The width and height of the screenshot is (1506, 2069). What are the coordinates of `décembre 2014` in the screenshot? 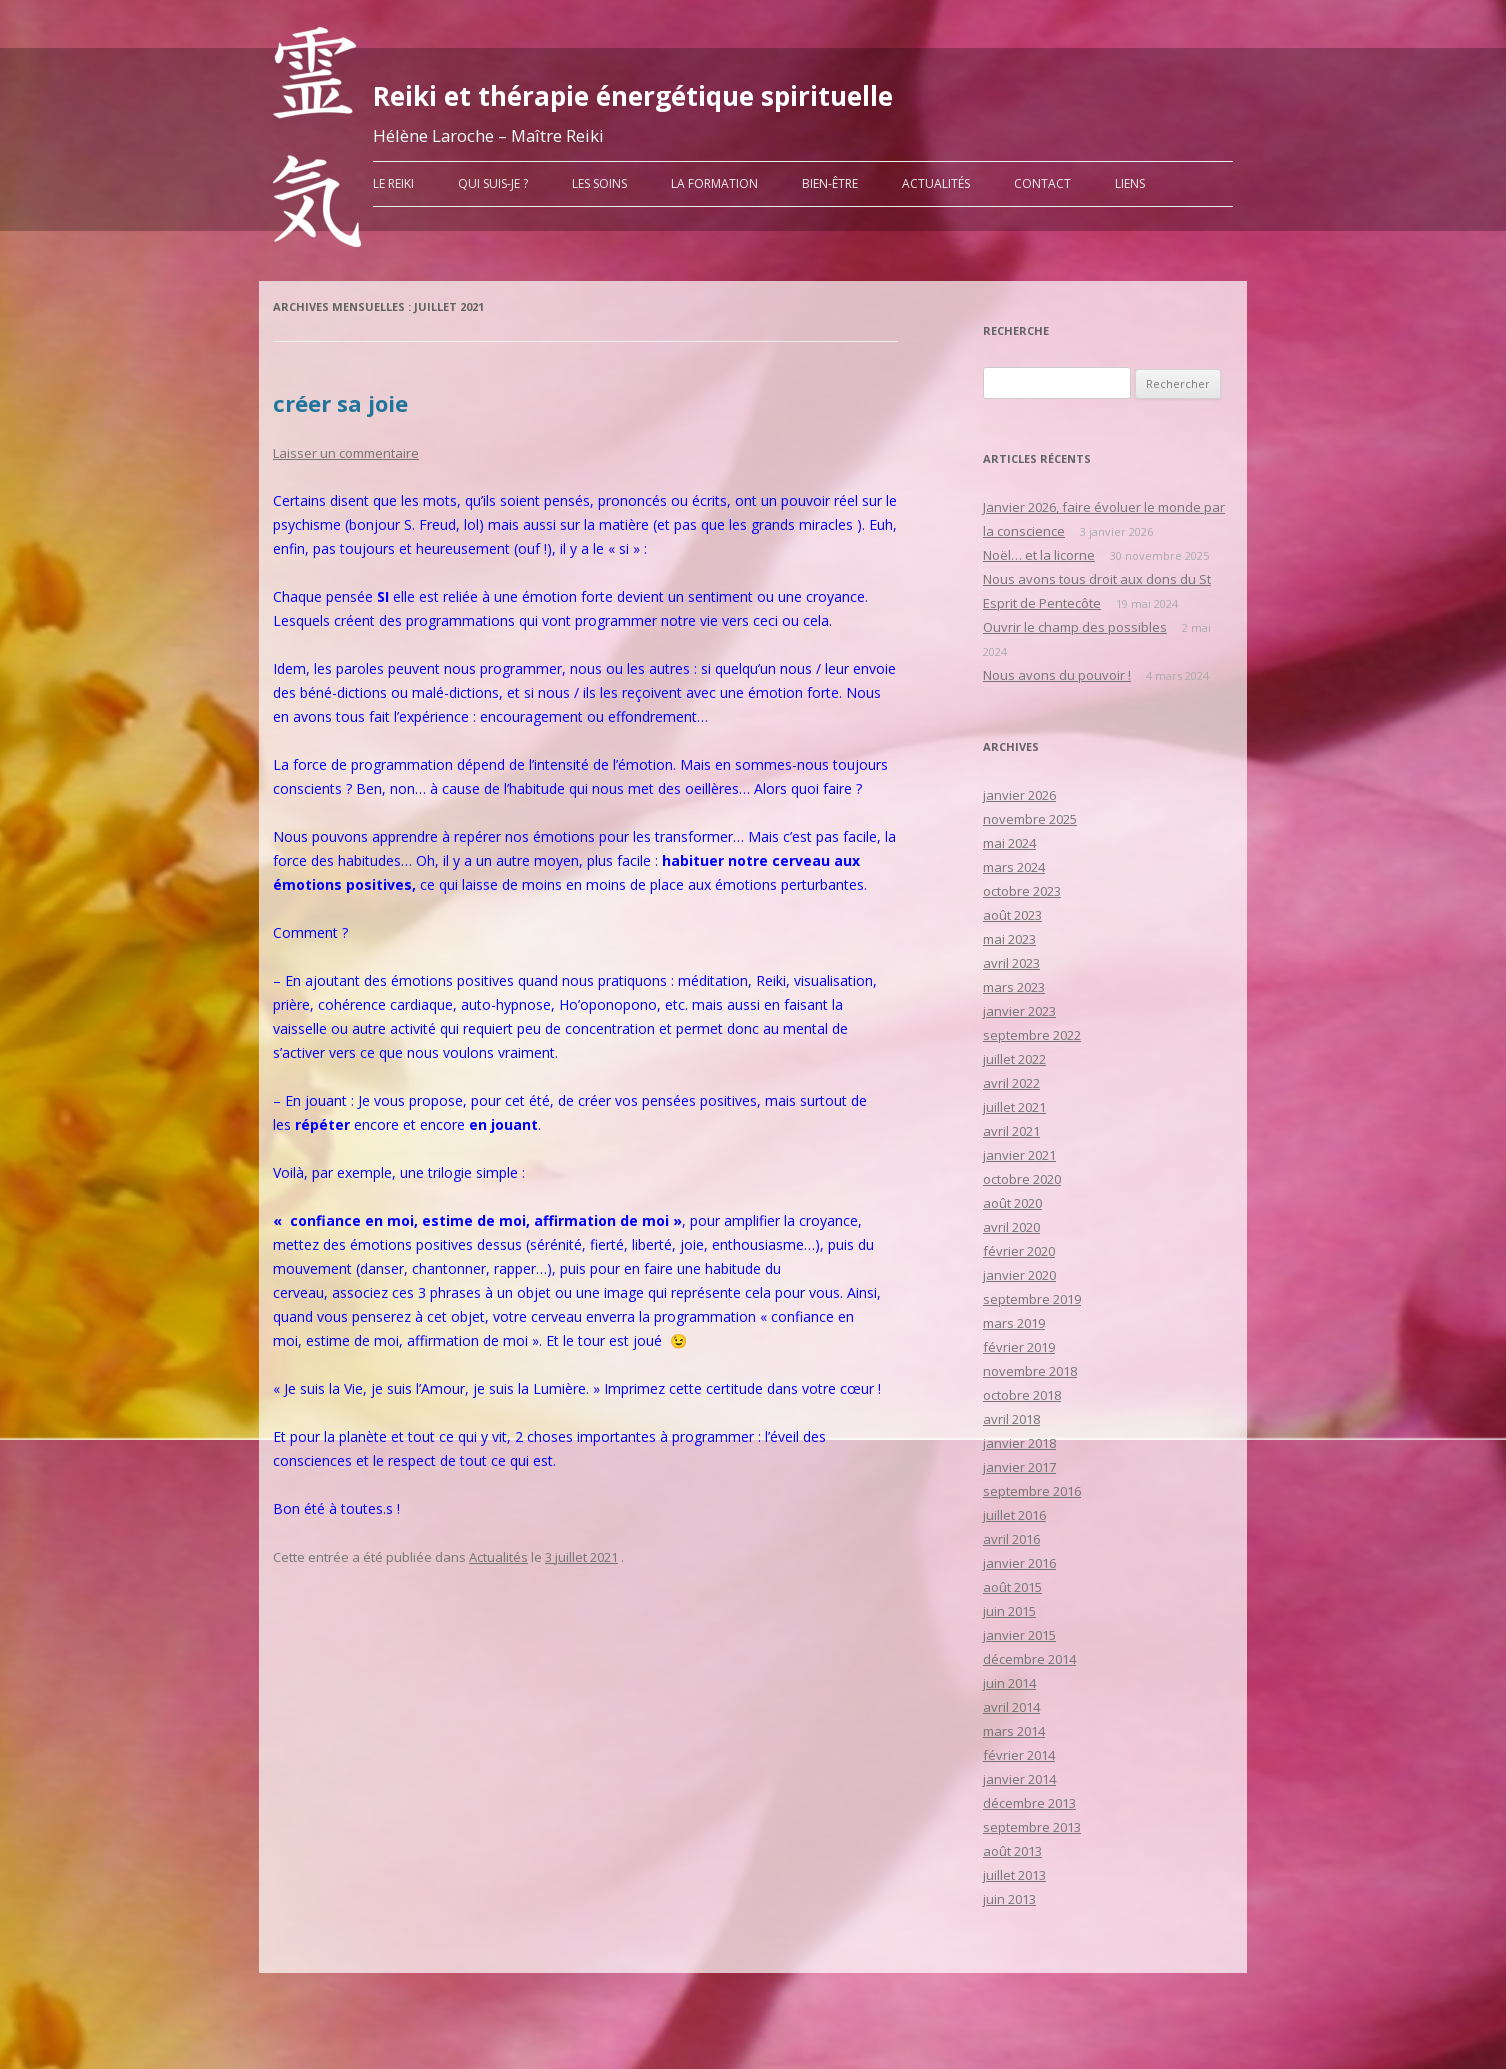 It's located at (1029, 1659).